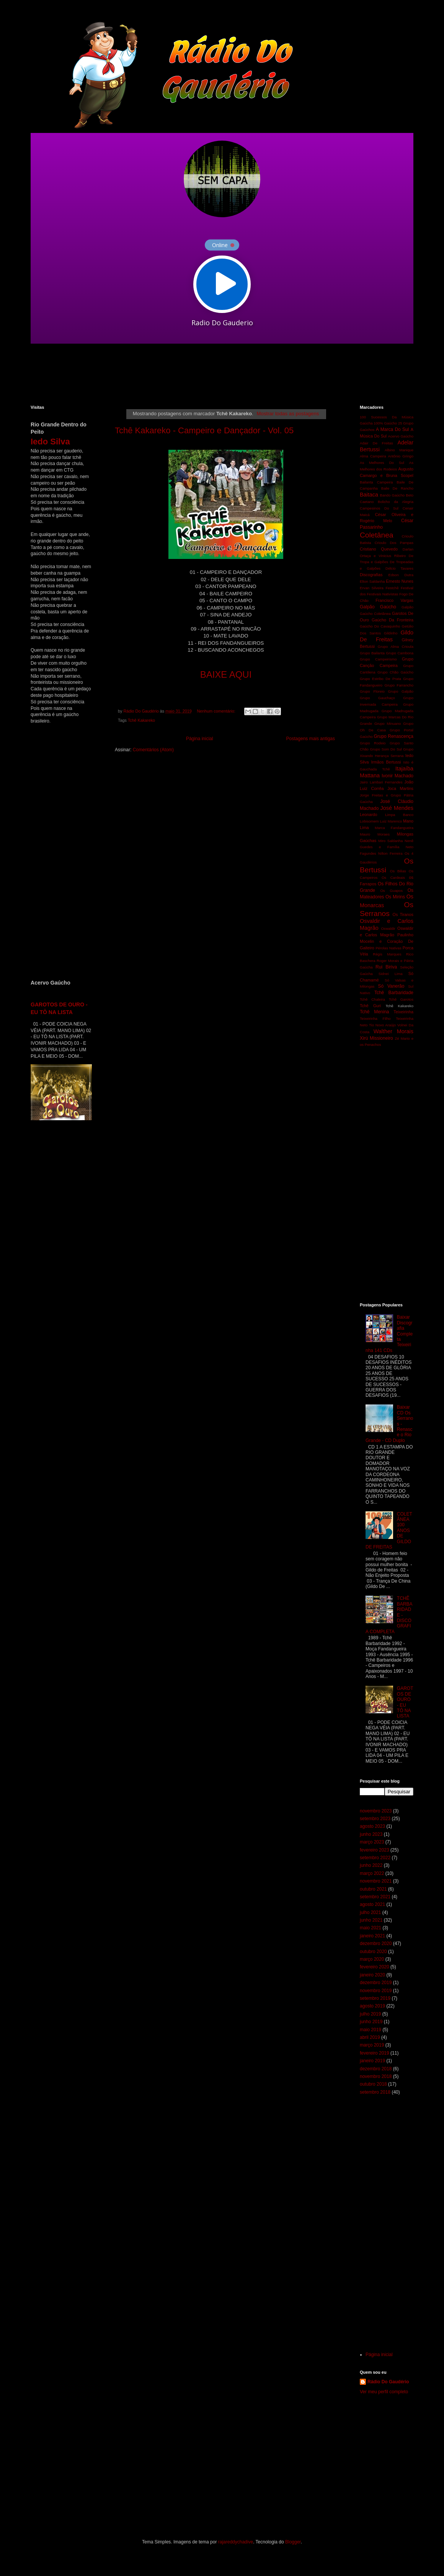 The width and height of the screenshot is (444, 2576). I want to click on outubro 2018, so click(373, 2084).